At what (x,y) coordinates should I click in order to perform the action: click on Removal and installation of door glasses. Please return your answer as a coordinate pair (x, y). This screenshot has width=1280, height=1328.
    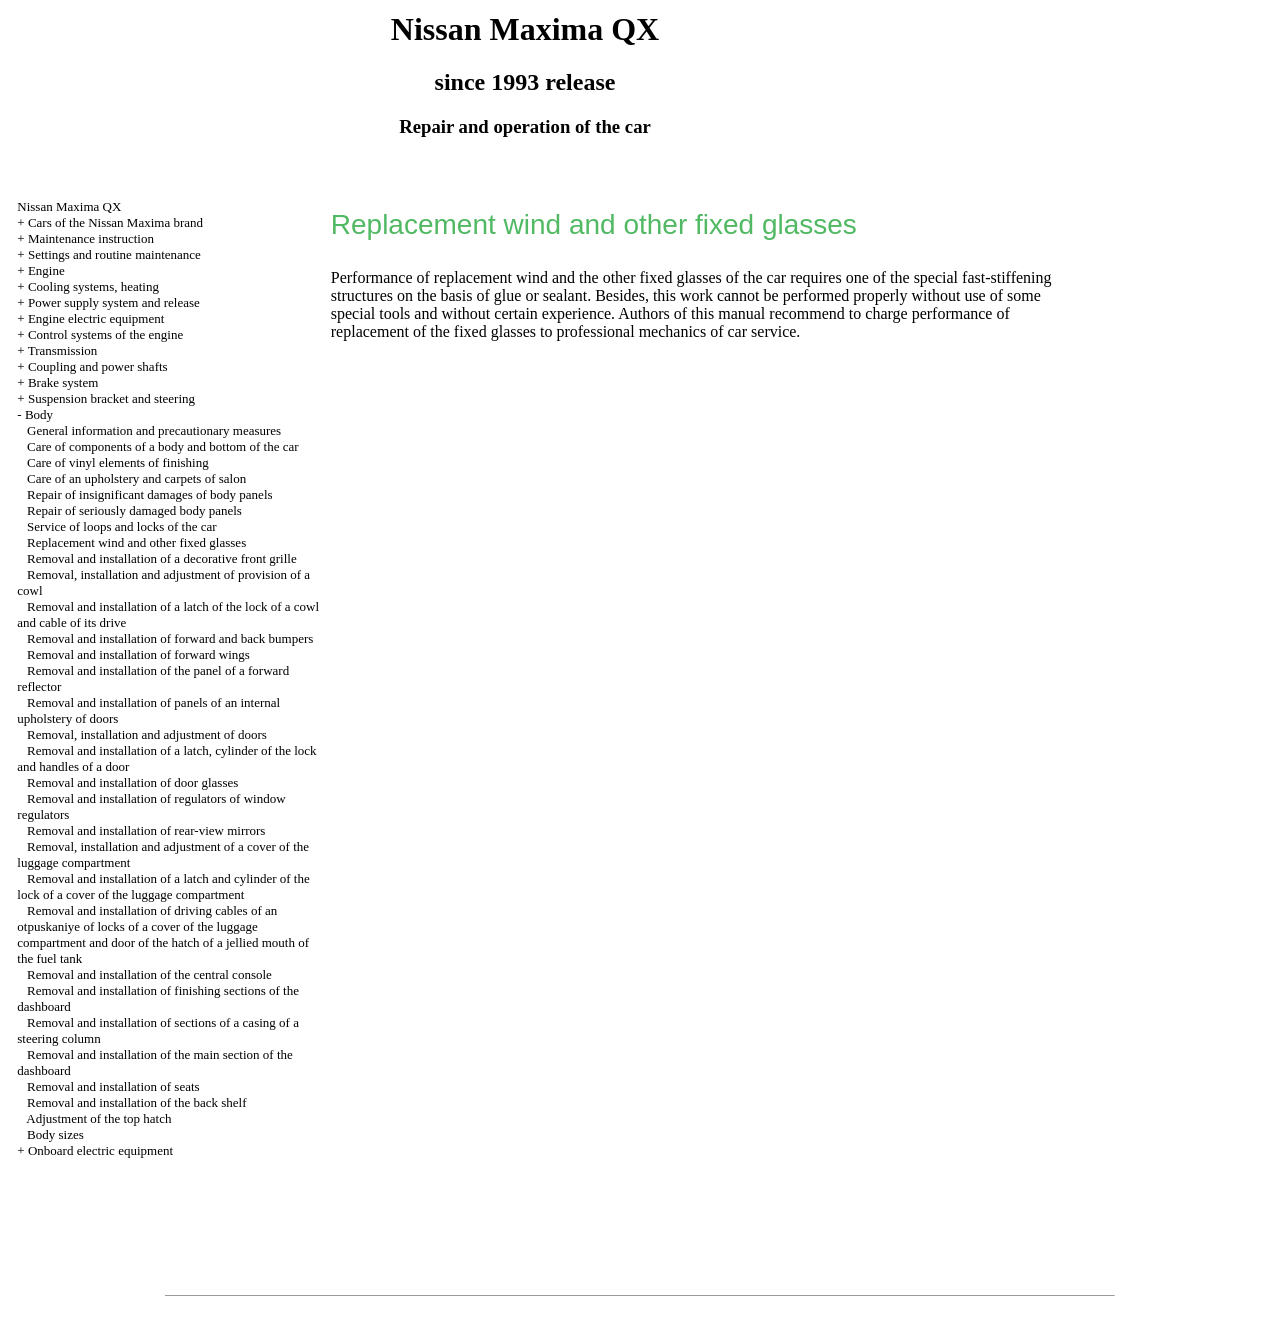
    Looking at the image, I should click on (132, 782).